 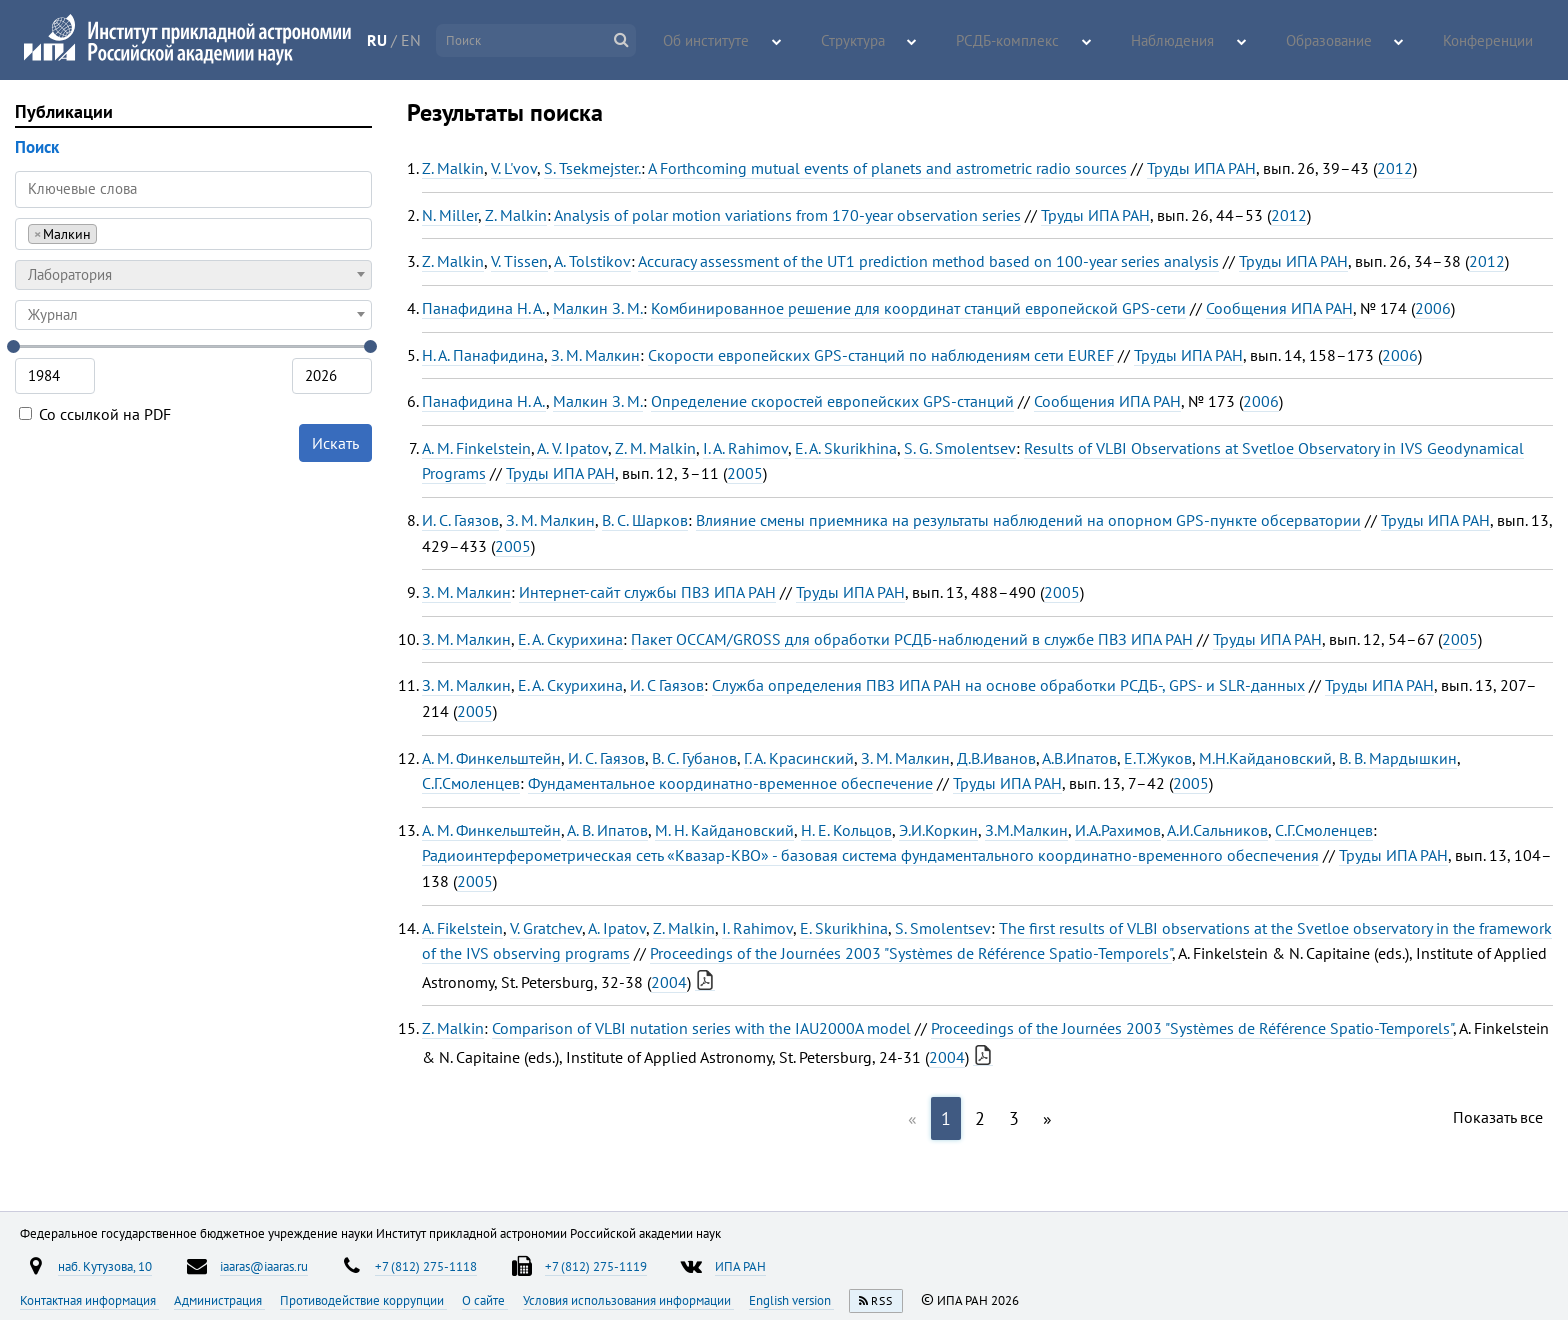 What do you see at coordinates (484, 308) in the screenshot?
I see `Панафидина Н. А.` at bounding box center [484, 308].